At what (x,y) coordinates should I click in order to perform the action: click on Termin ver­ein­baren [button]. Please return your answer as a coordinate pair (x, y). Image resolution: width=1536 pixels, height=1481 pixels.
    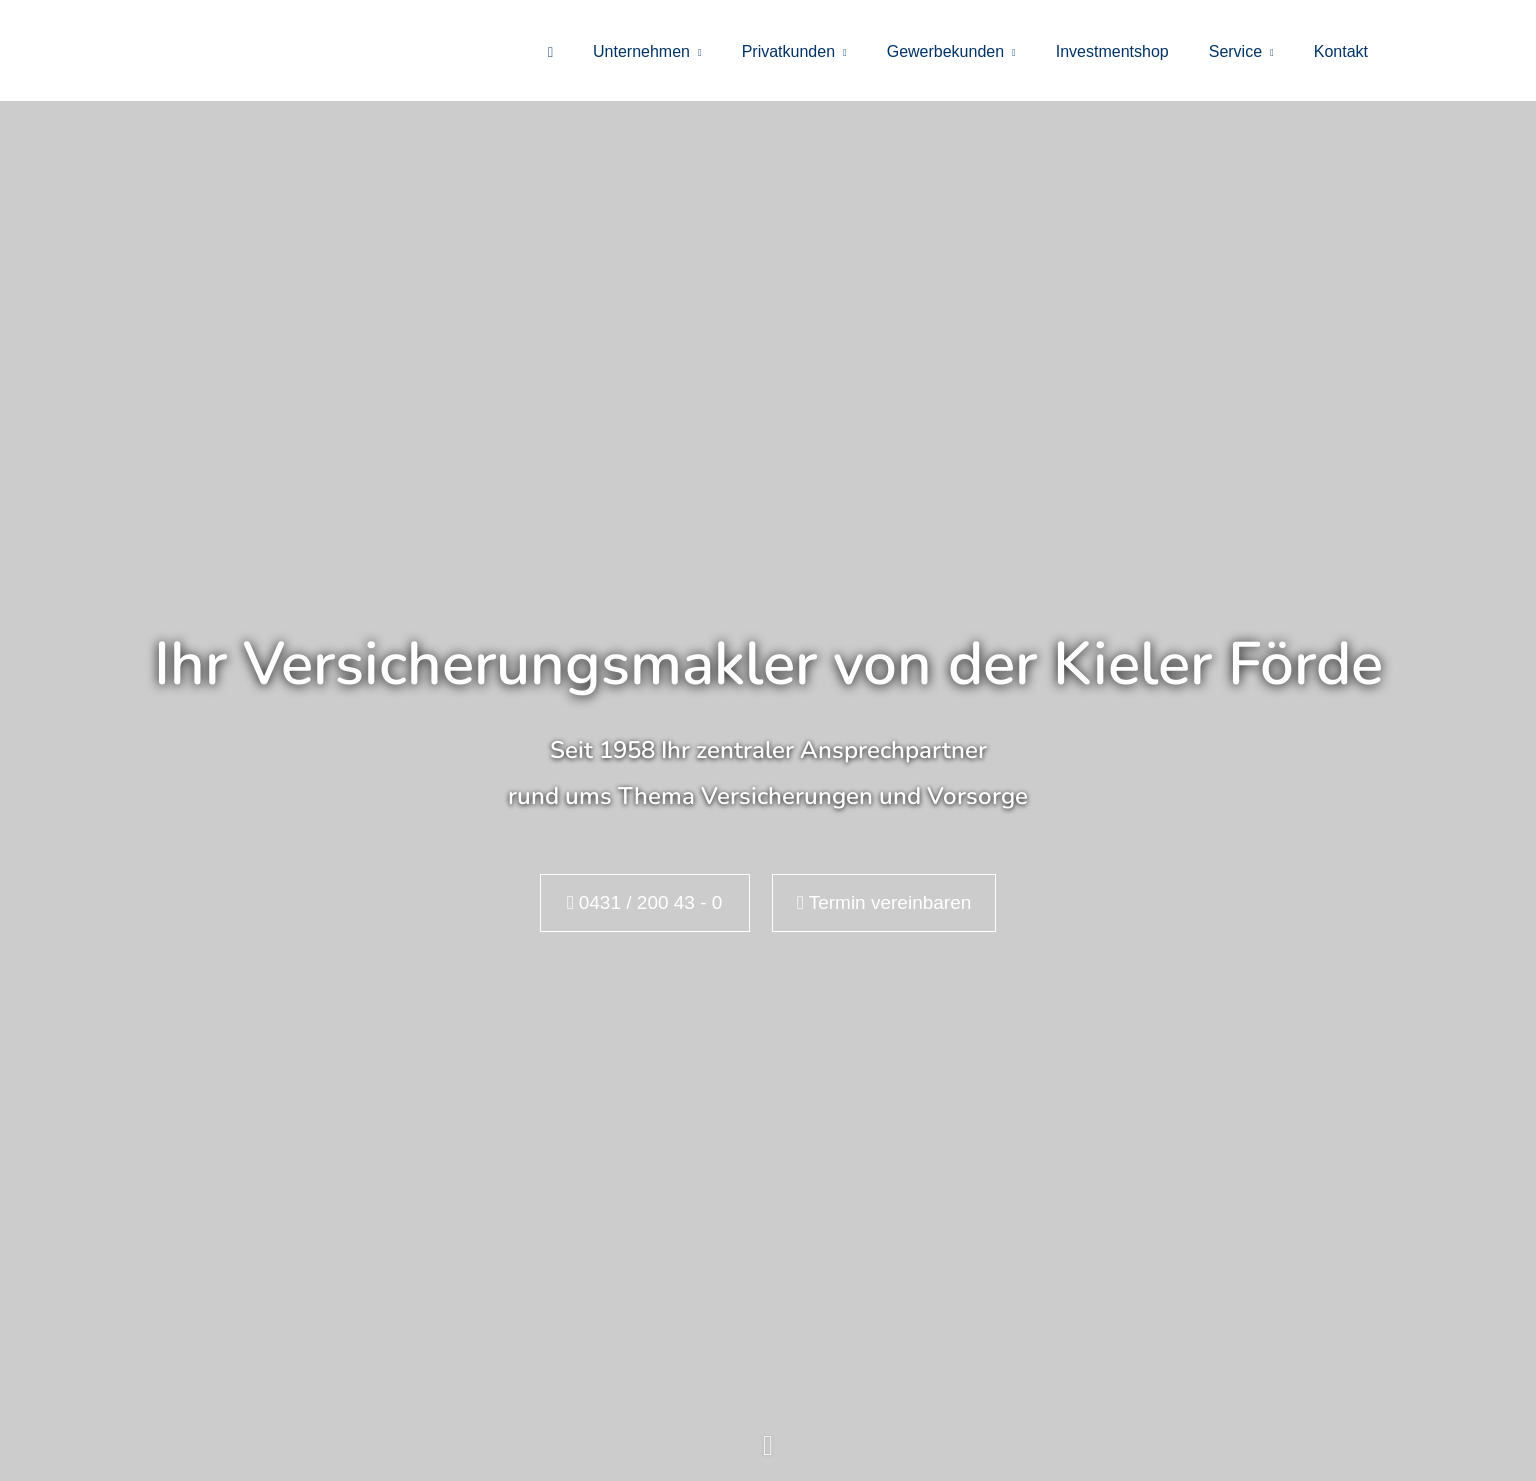
    Looking at the image, I should click on (884, 902).